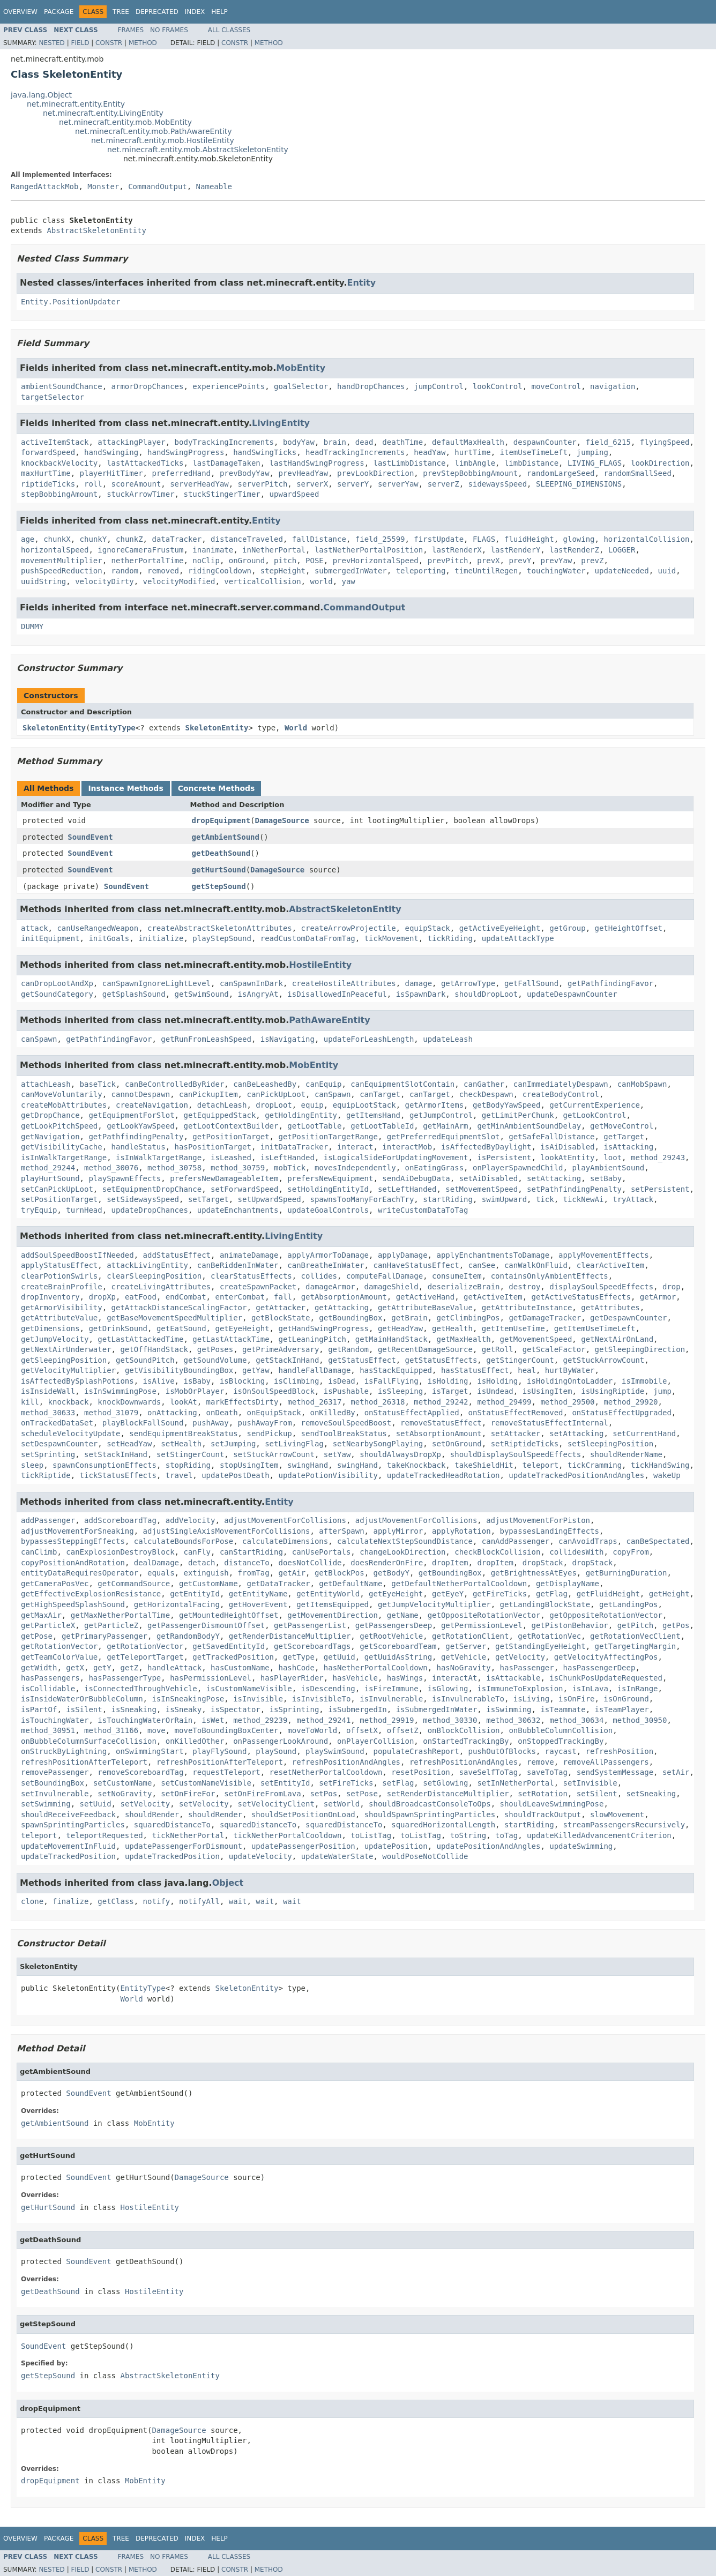  Describe the element at coordinates (299, 442) in the screenshot. I see `bodyYaw` at that location.